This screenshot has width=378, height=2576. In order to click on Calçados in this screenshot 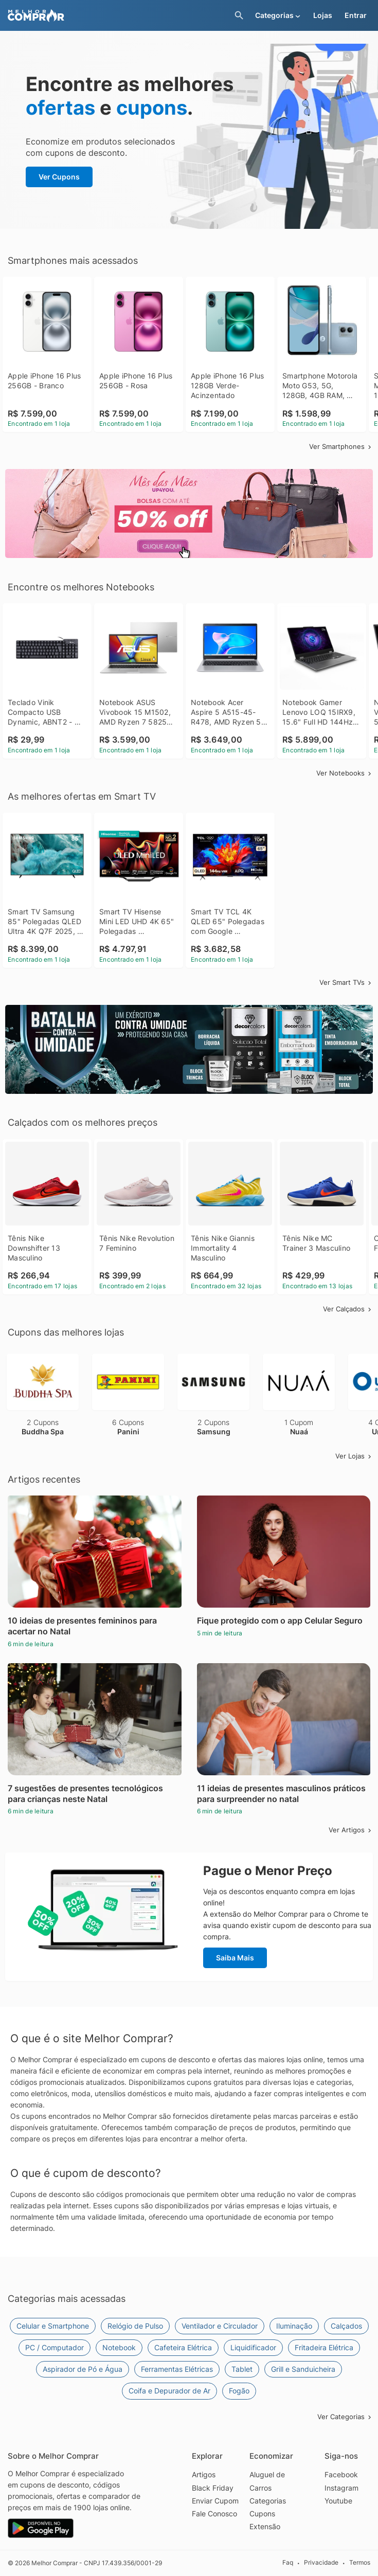, I will do `click(346, 2325)`.